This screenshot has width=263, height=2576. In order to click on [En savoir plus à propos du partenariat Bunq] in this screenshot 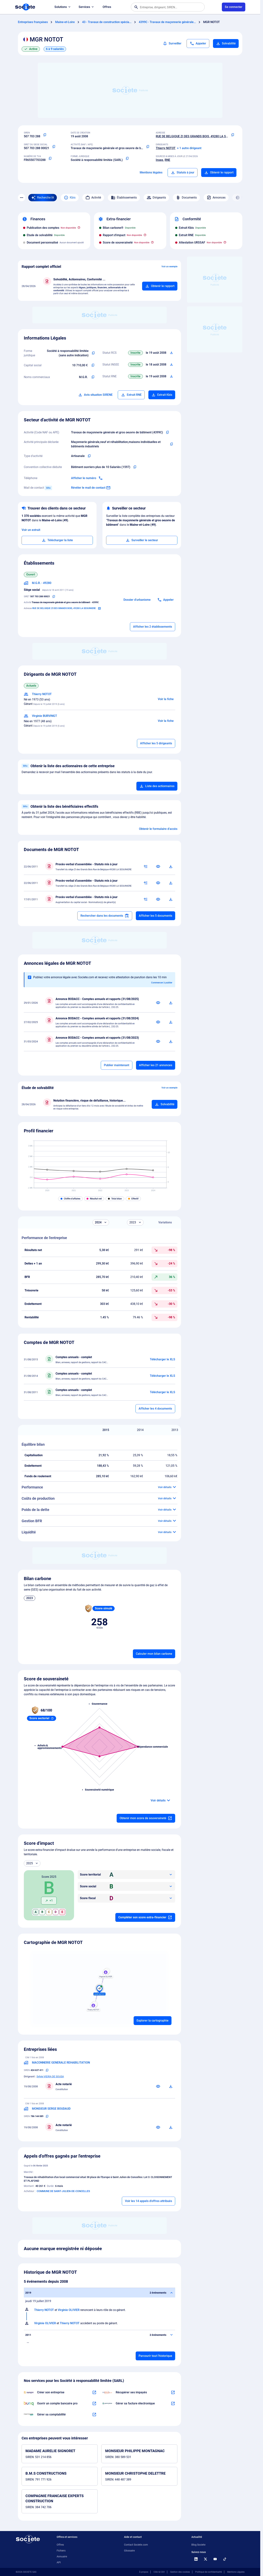, I will do `click(94, 2403)`.